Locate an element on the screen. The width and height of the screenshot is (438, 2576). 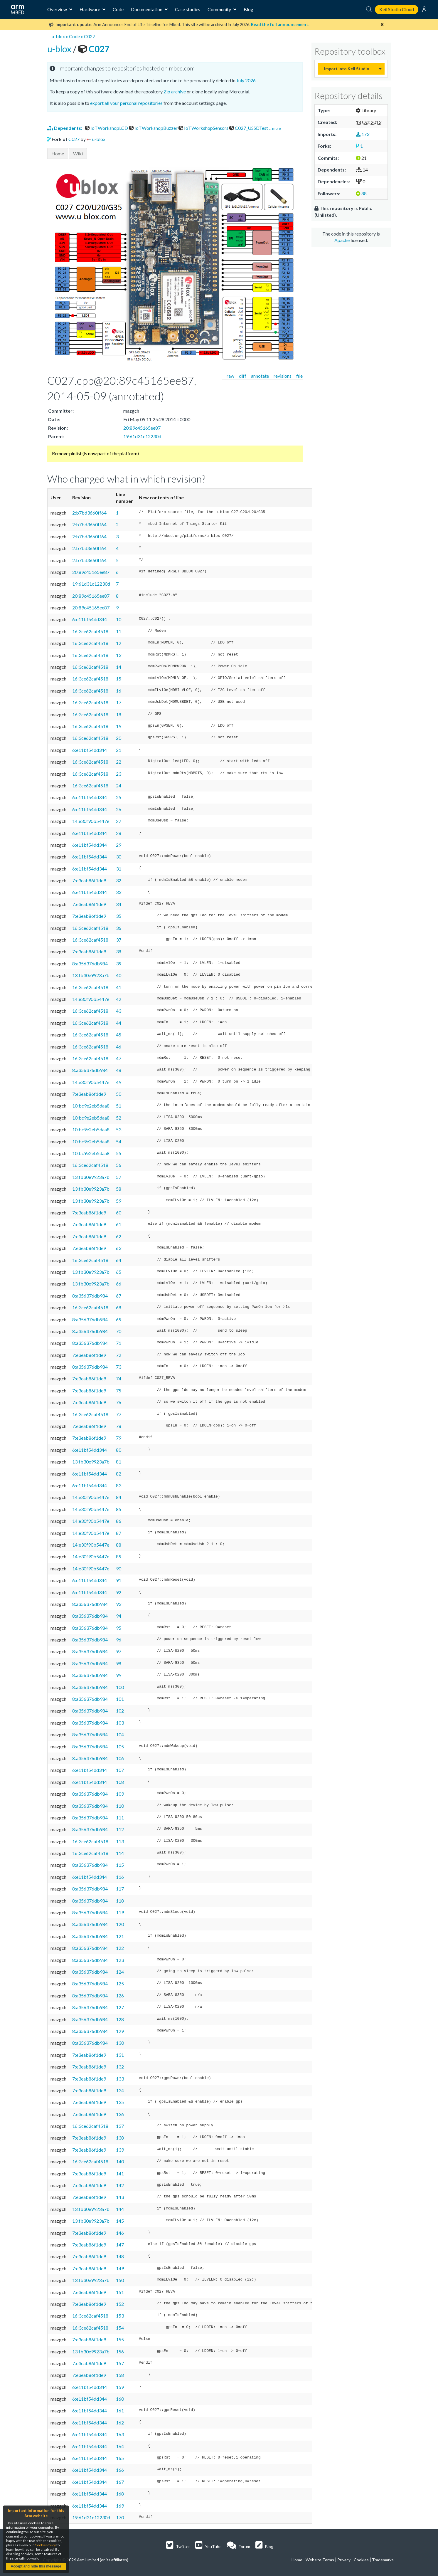
111 is located at coordinates (120, 1817).